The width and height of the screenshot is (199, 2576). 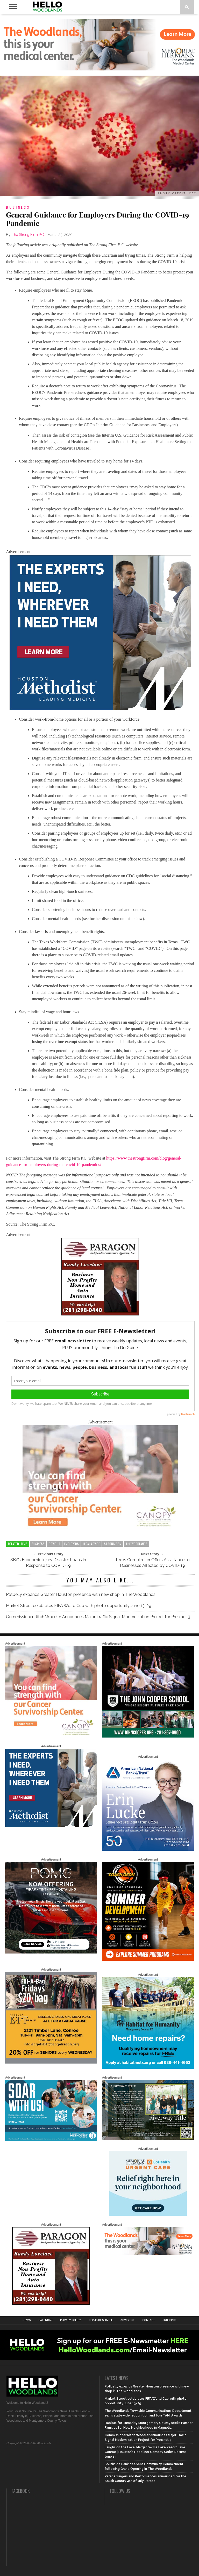 I want to click on Subscribe, so click(x=169, y=2320).